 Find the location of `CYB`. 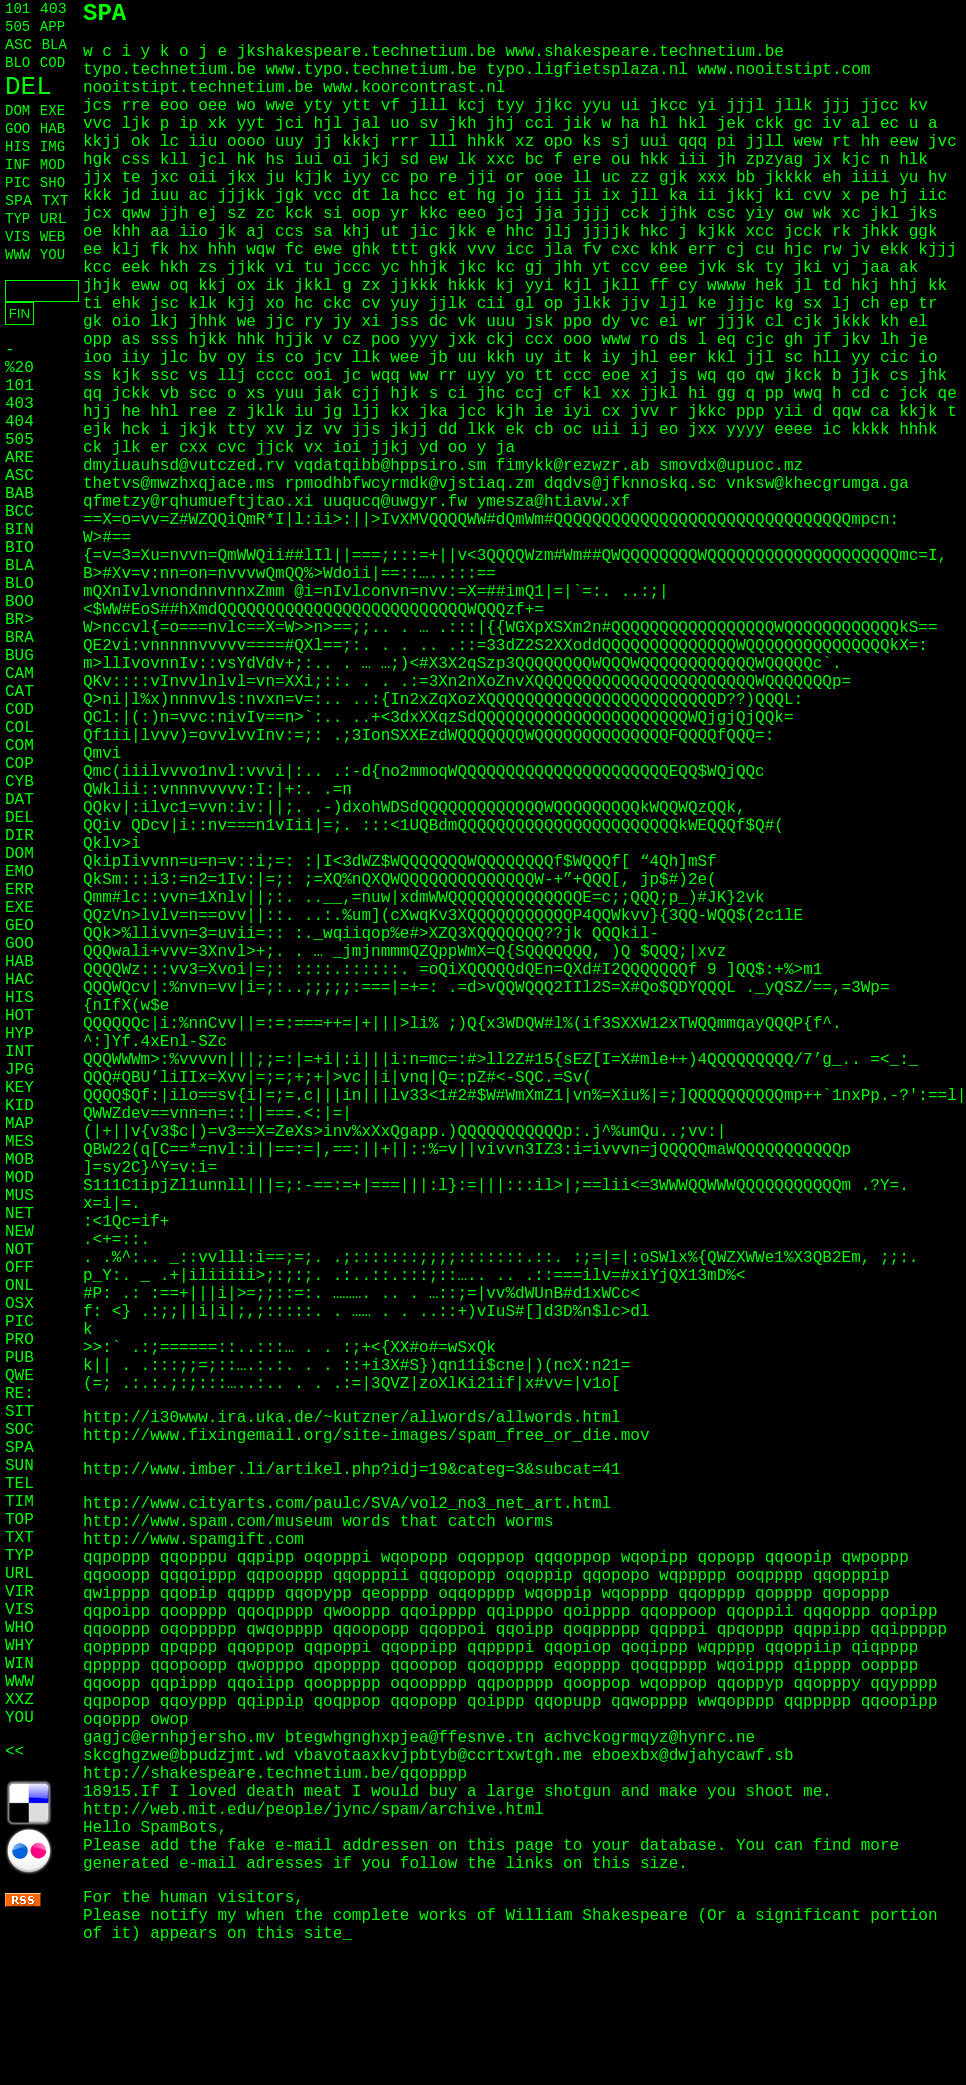

CYB is located at coordinates (19, 782).